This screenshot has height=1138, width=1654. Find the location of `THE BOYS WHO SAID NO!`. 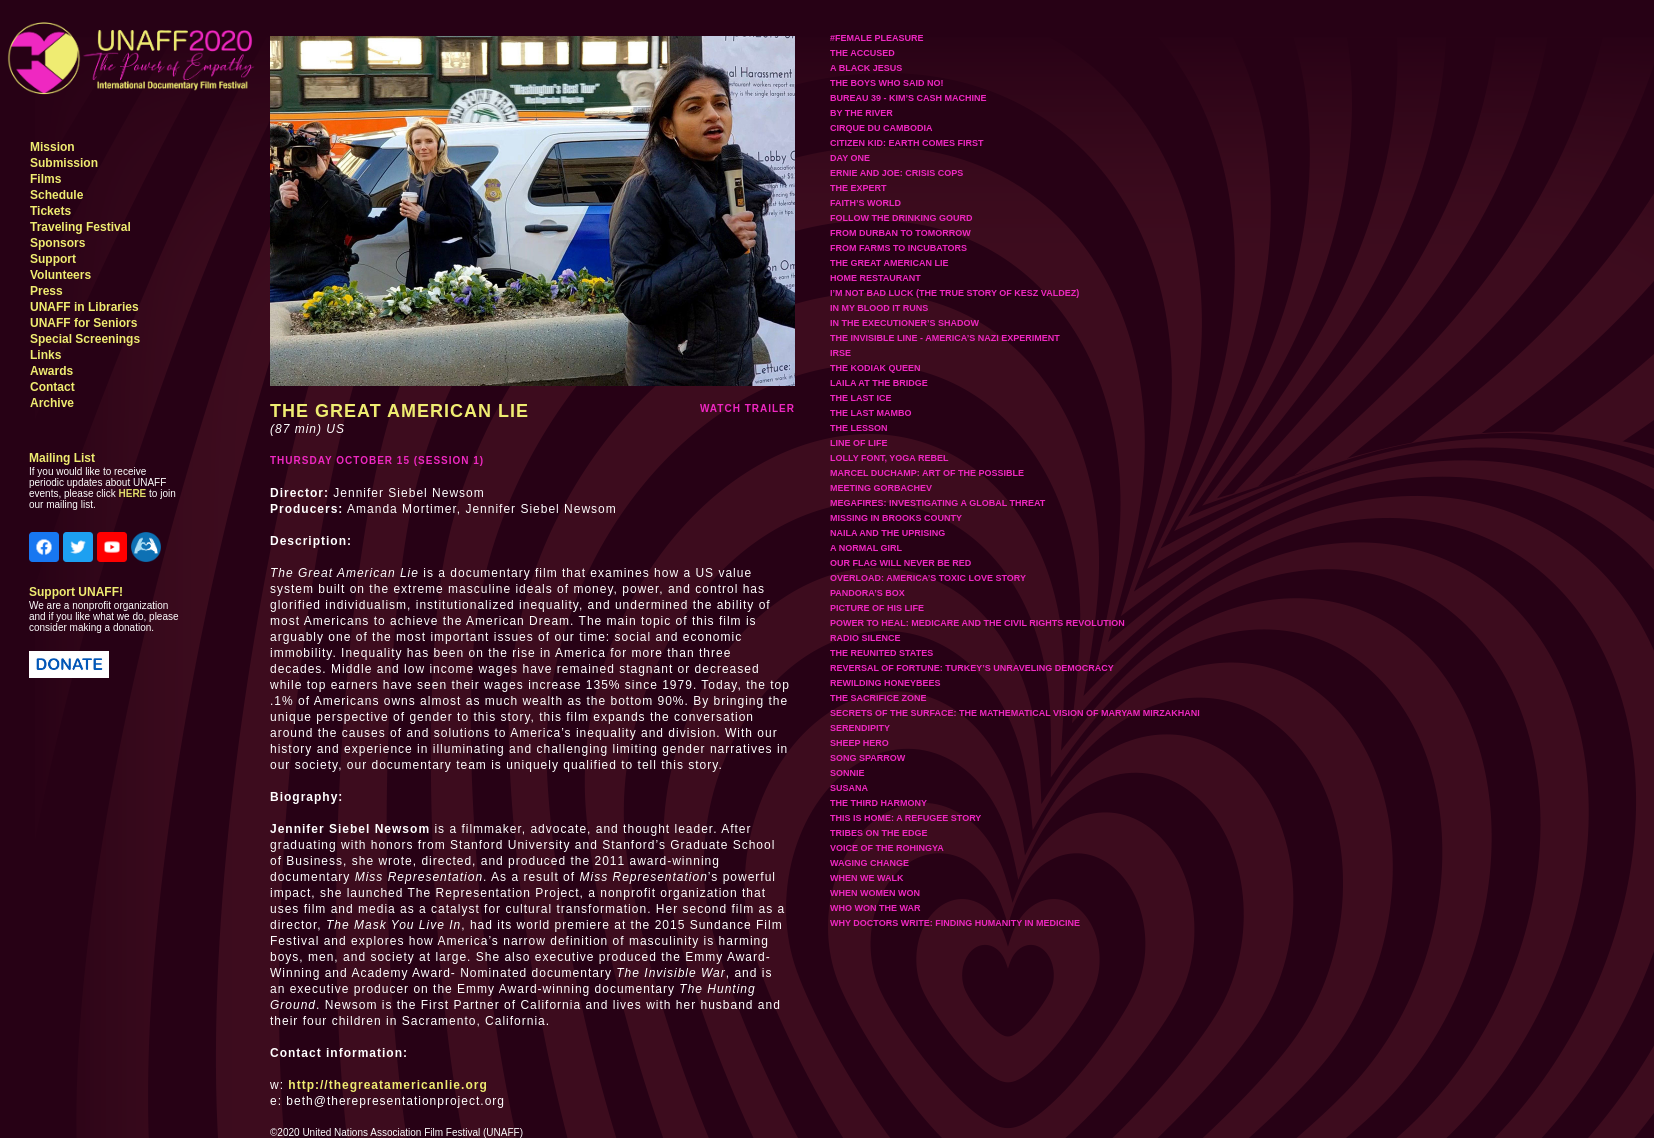

THE BOYS WHO SAID NO! is located at coordinates (887, 83).